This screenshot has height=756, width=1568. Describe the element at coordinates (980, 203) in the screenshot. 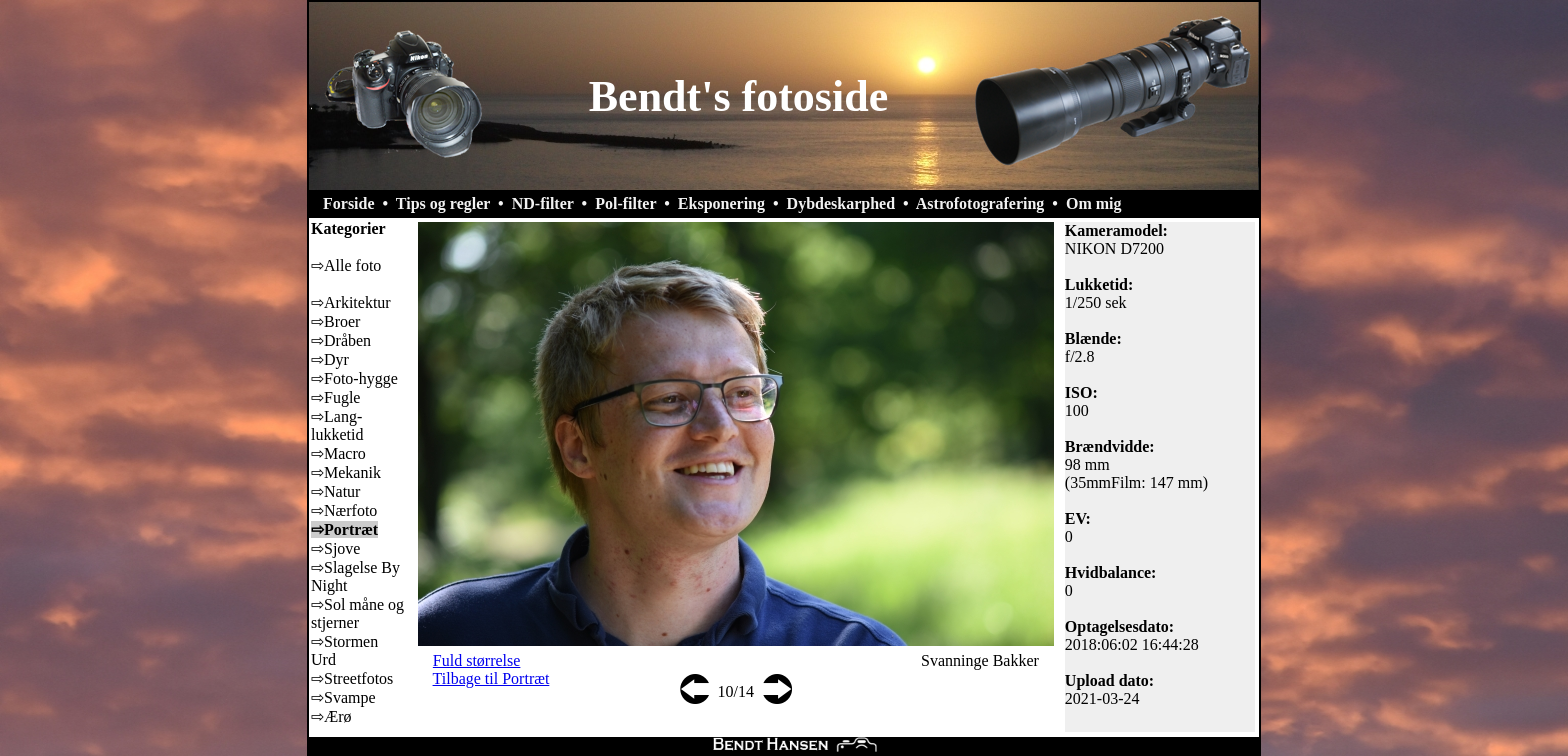

I see `Astrofotografering` at that location.